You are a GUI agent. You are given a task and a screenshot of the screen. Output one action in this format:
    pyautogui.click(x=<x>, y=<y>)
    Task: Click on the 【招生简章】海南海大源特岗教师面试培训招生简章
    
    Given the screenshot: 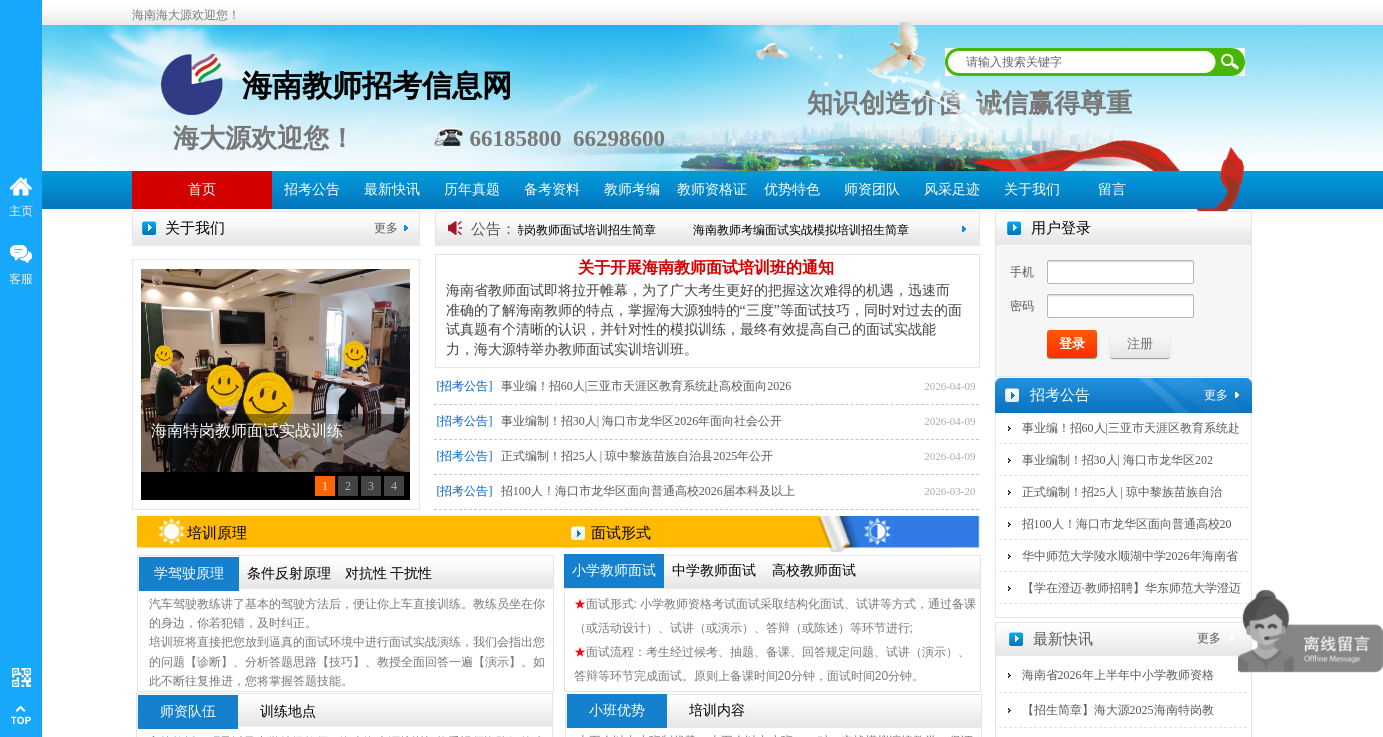 What is the action you would take?
    pyautogui.click(x=525, y=230)
    